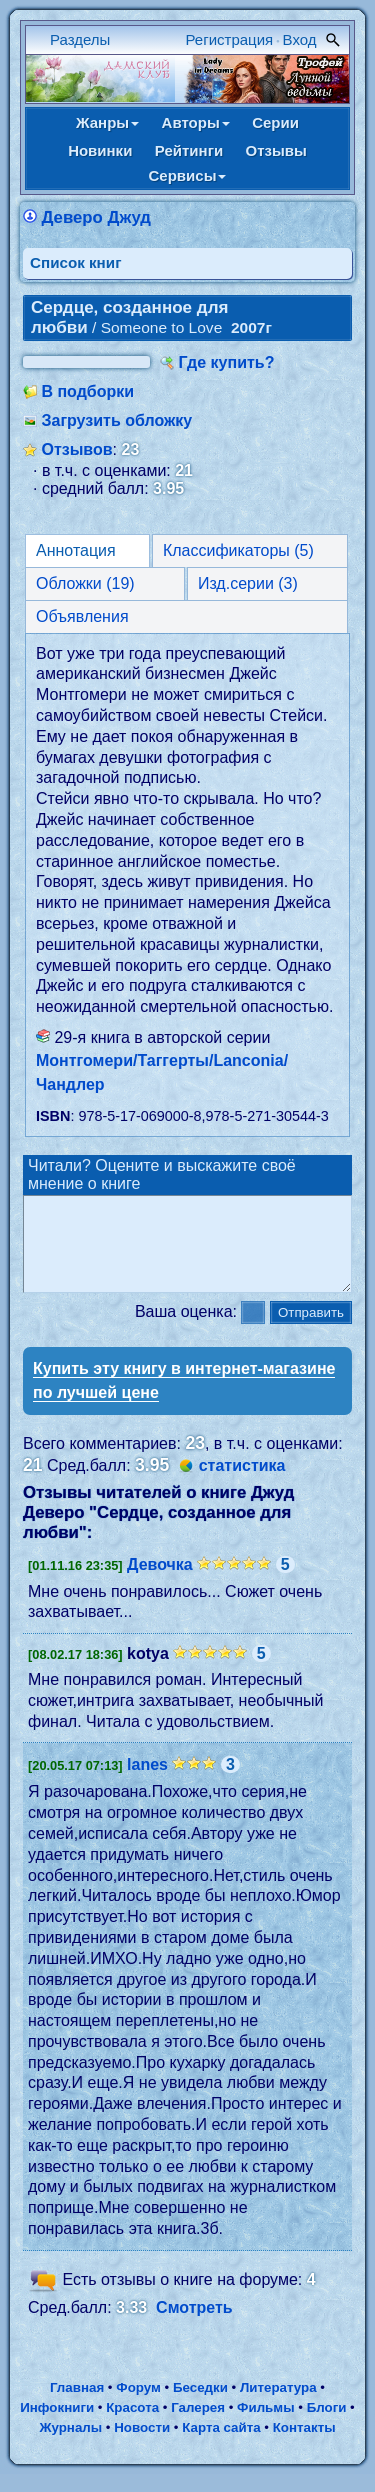  I want to click on Объявления, so click(82, 616).